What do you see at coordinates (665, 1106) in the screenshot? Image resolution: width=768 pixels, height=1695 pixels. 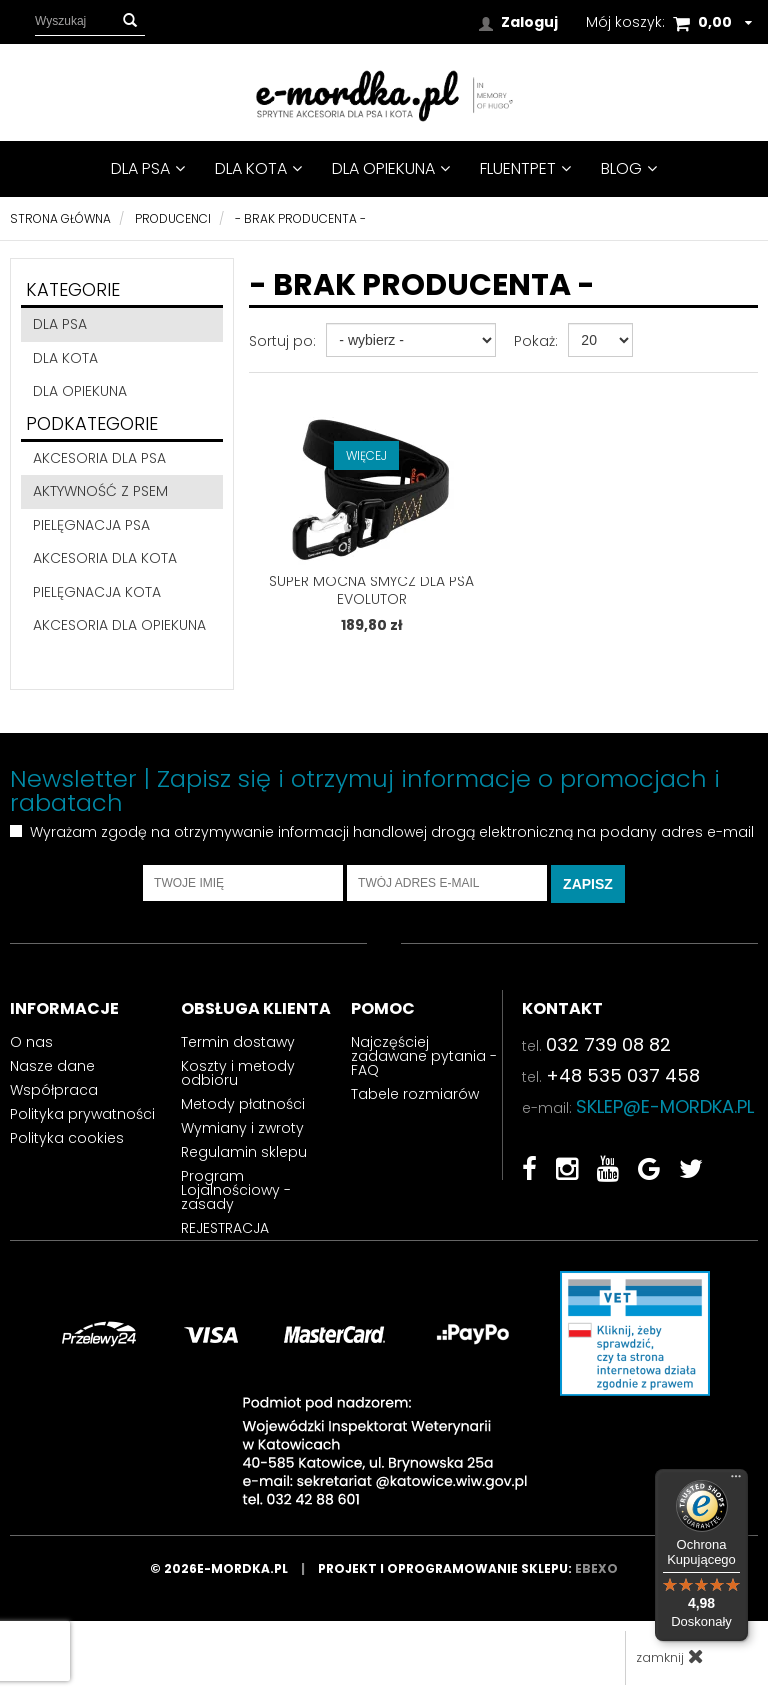 I see `sklep@e-mordka.pl` at bounding box center [665, 1106].